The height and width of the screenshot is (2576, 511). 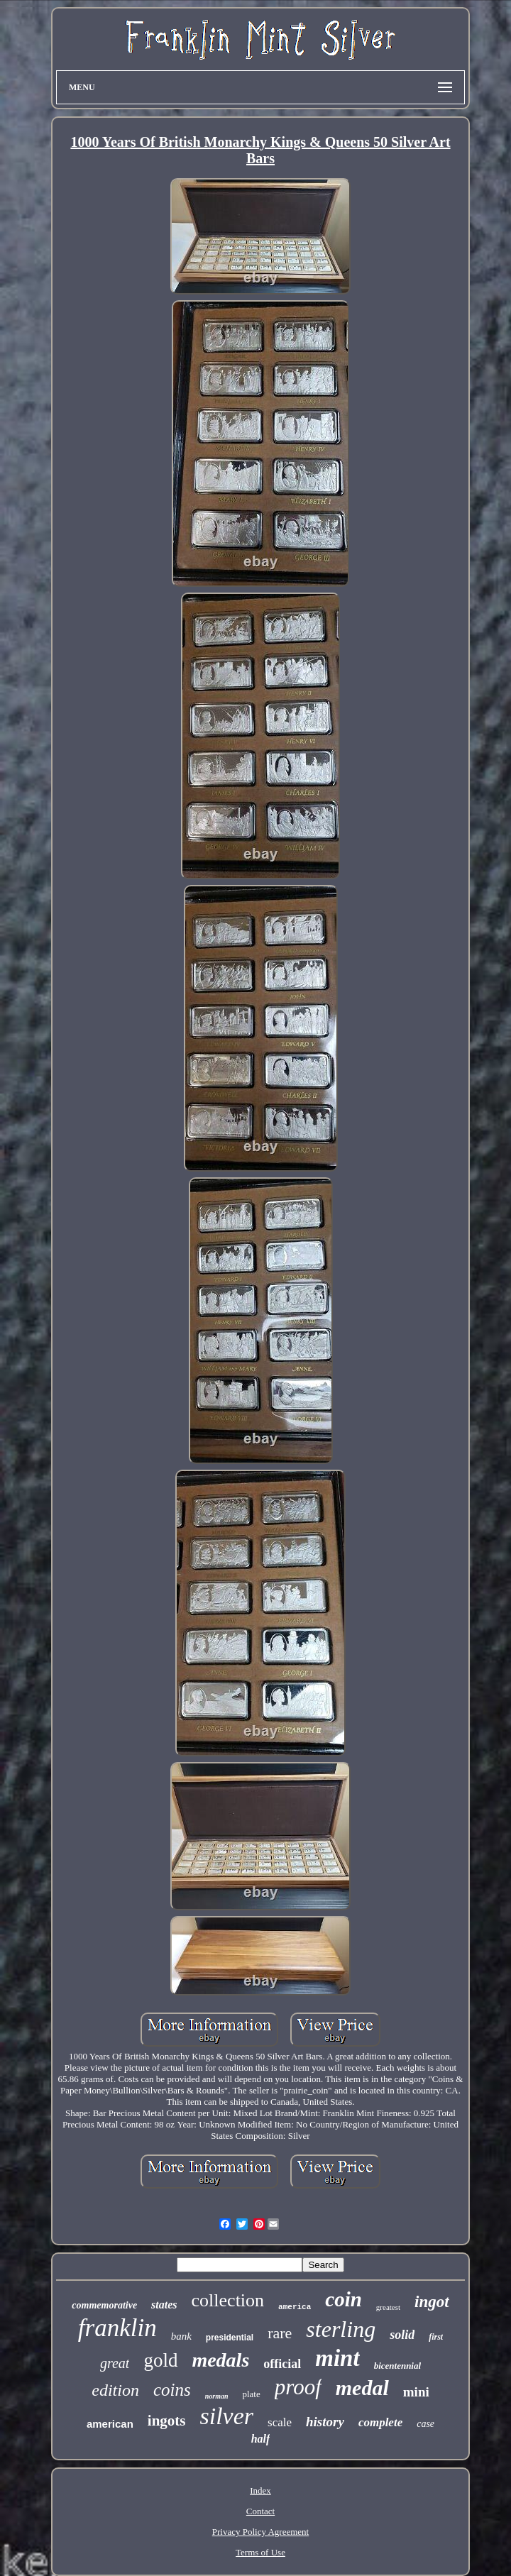 I want to click on presidential, so click(x=229, y=2338).